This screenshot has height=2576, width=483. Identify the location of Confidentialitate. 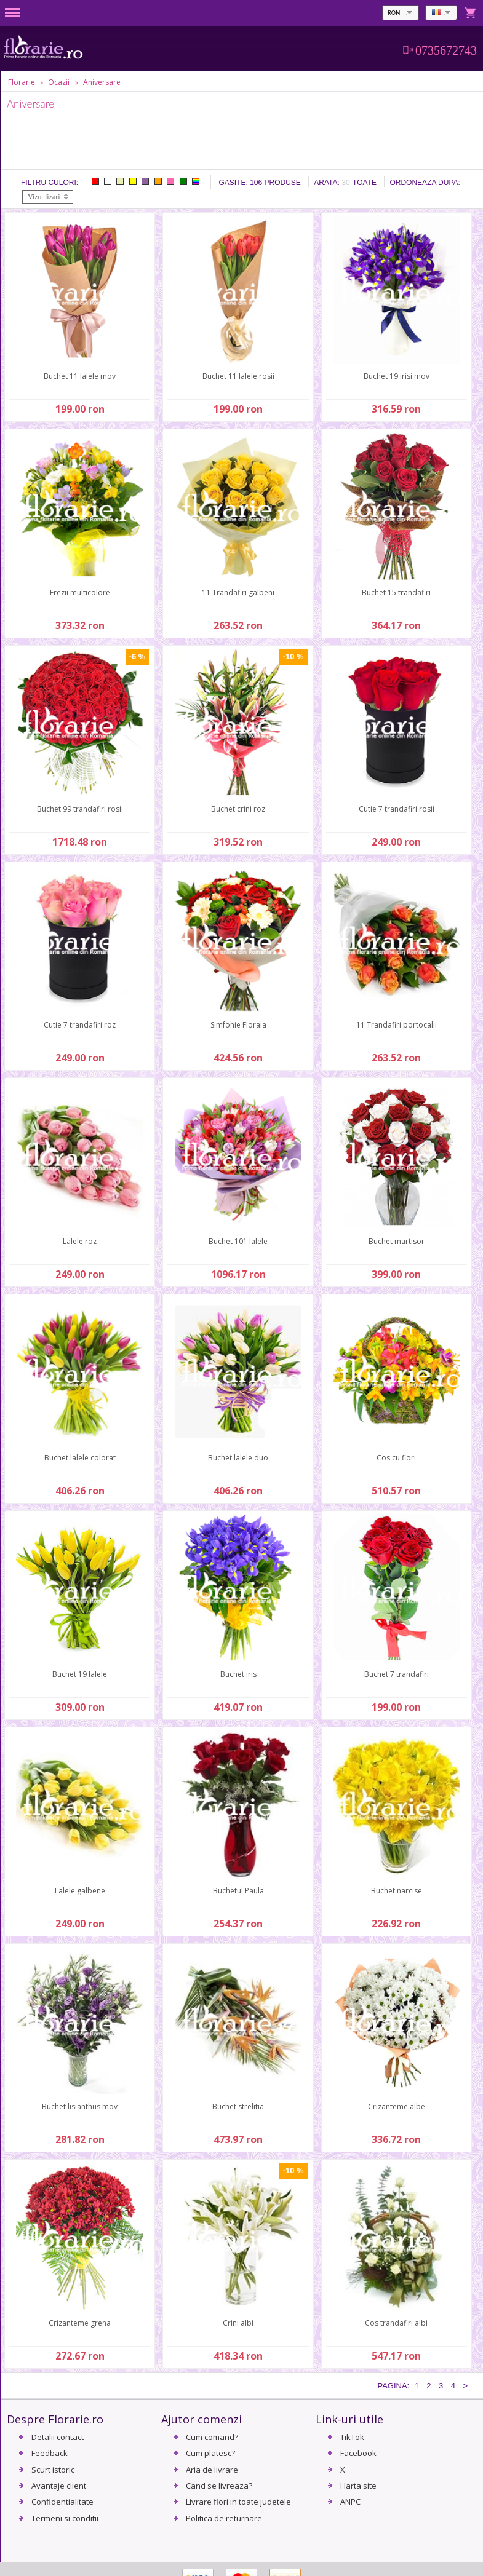
(62, 2501).